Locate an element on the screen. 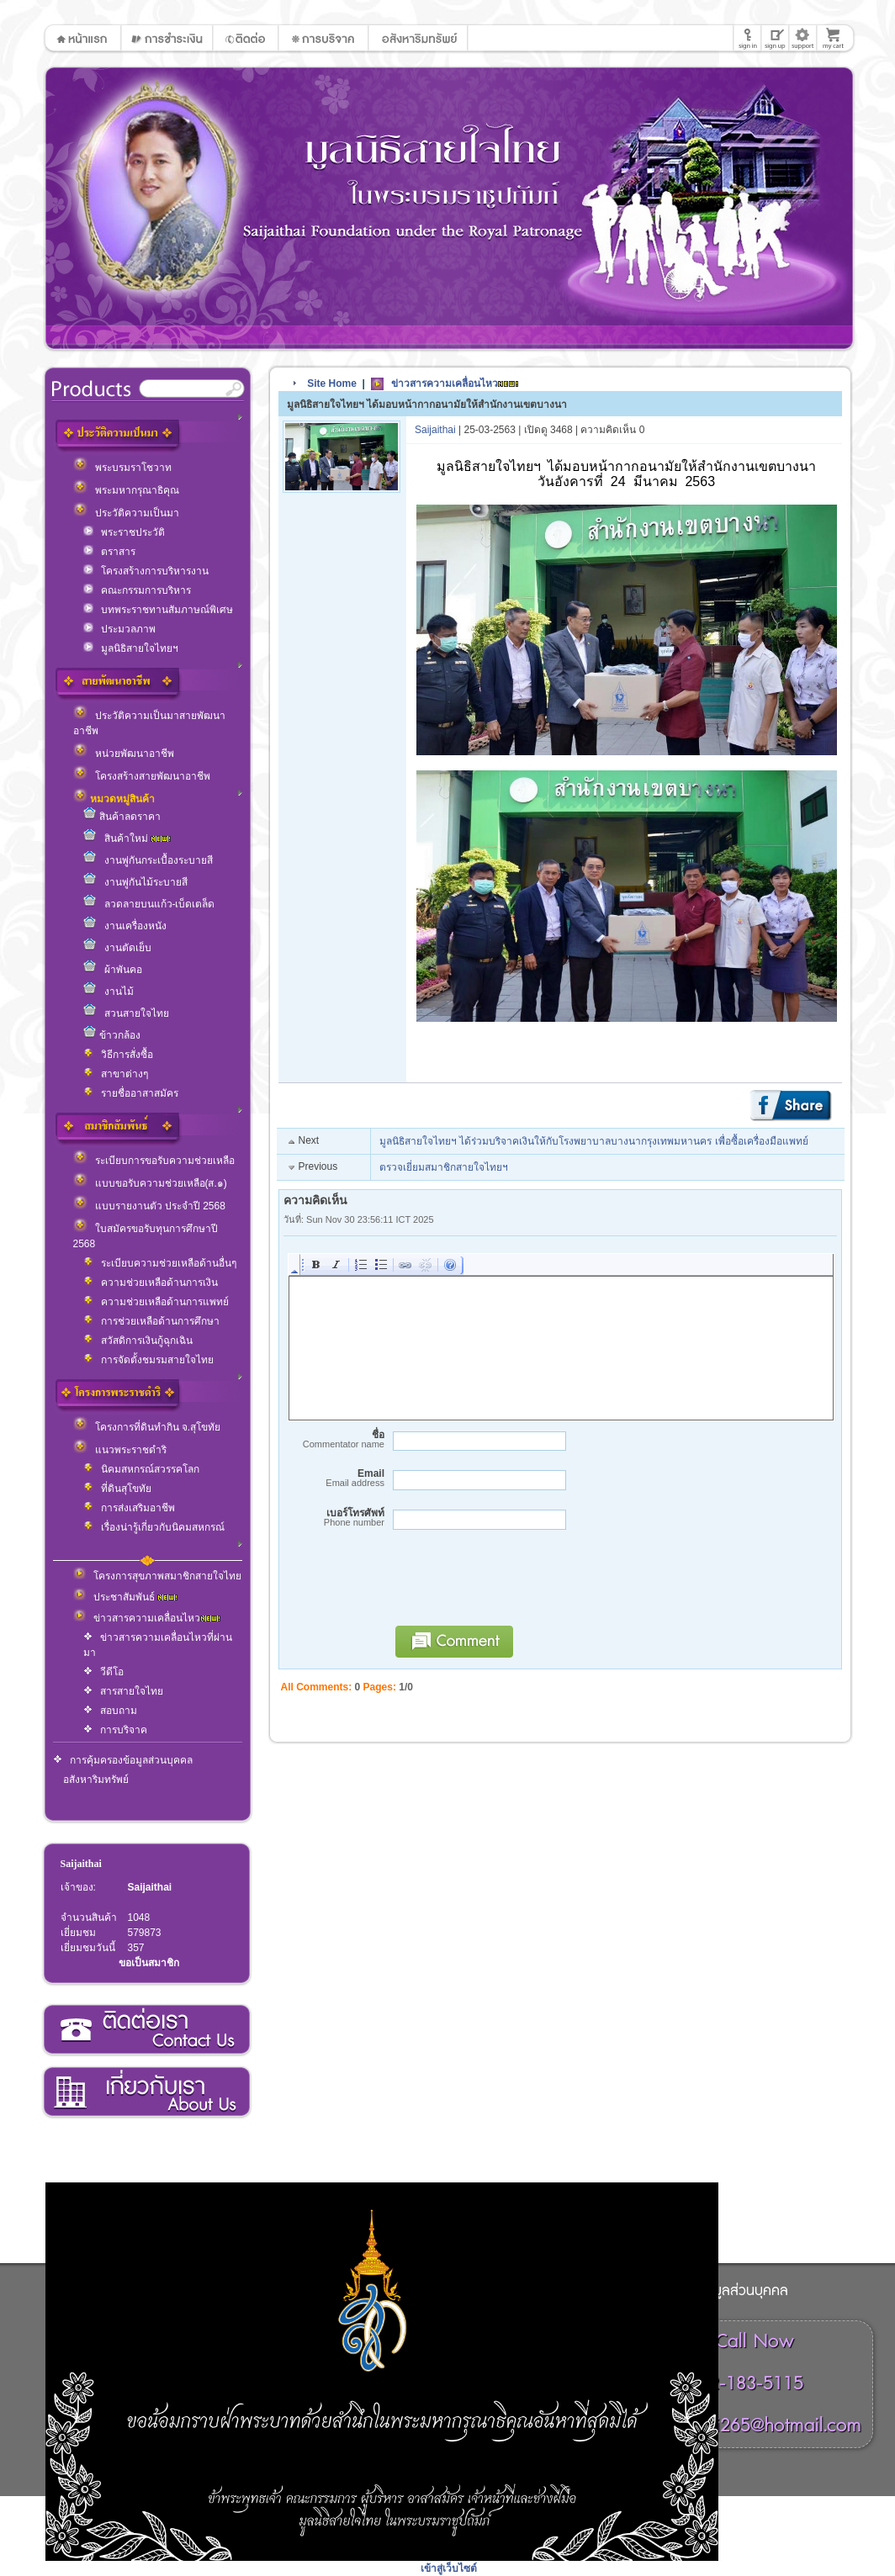 The width and height of the screenshot is (895, 2576). งานตัดเย็บ is located at coordinates (117, 948).